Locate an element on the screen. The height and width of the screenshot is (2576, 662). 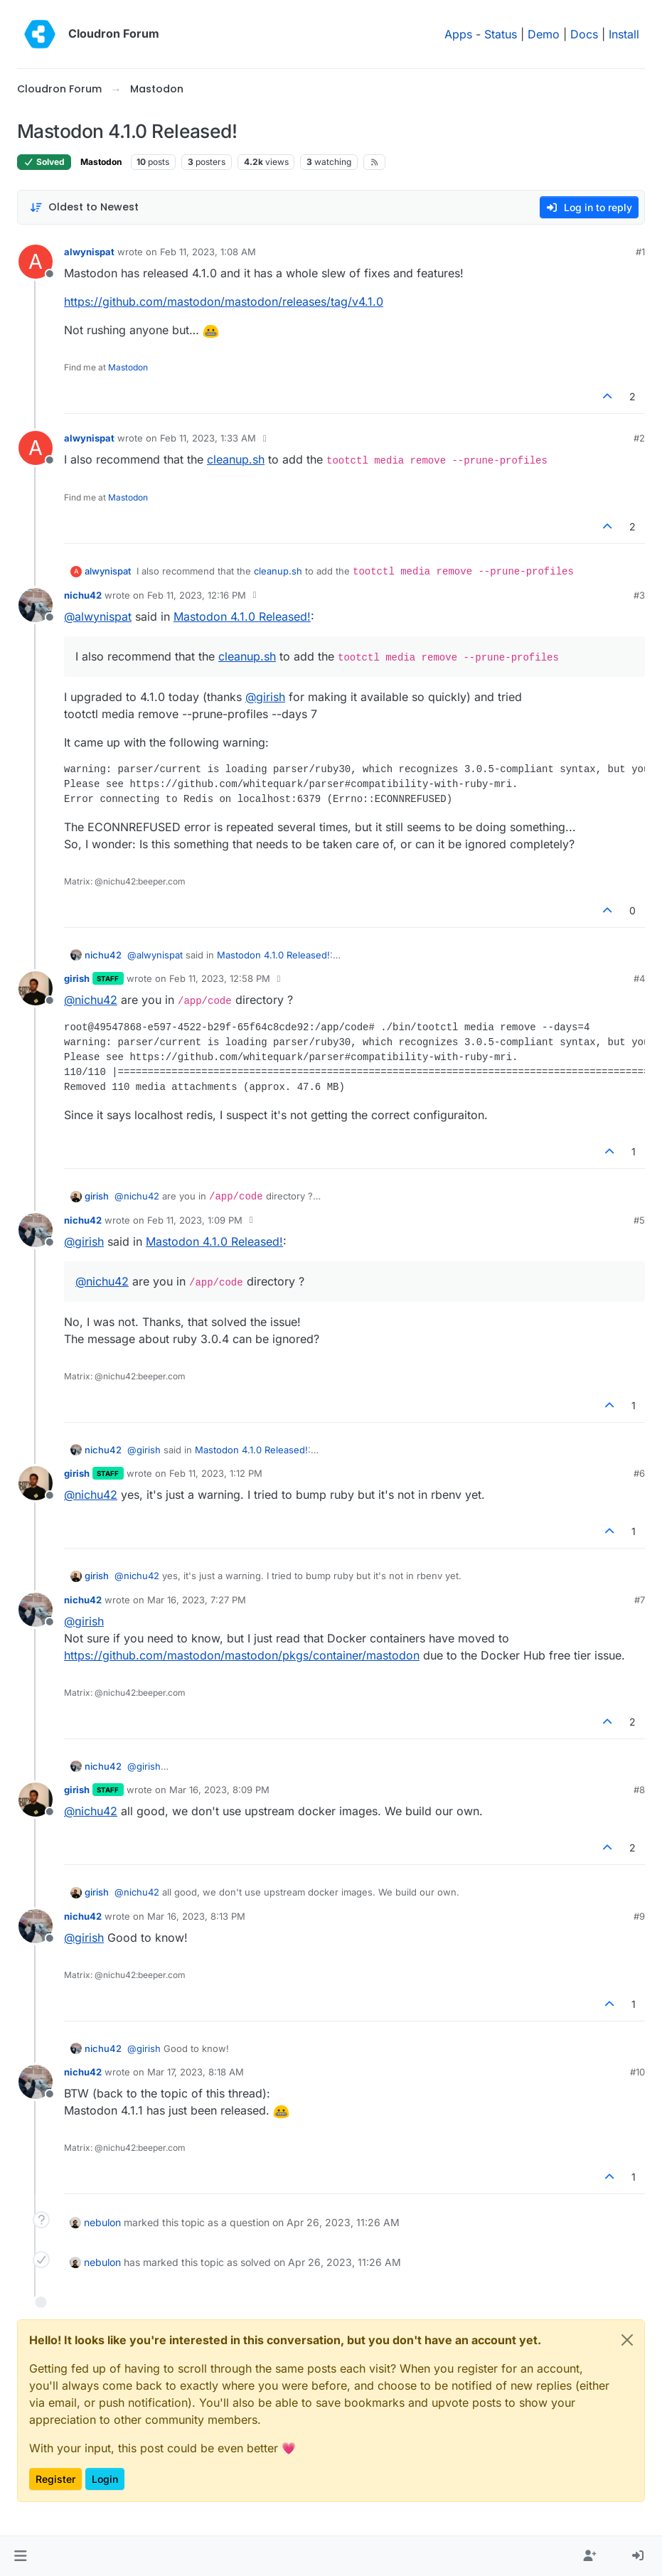
Mastodon is located at coordinates (101, 161).